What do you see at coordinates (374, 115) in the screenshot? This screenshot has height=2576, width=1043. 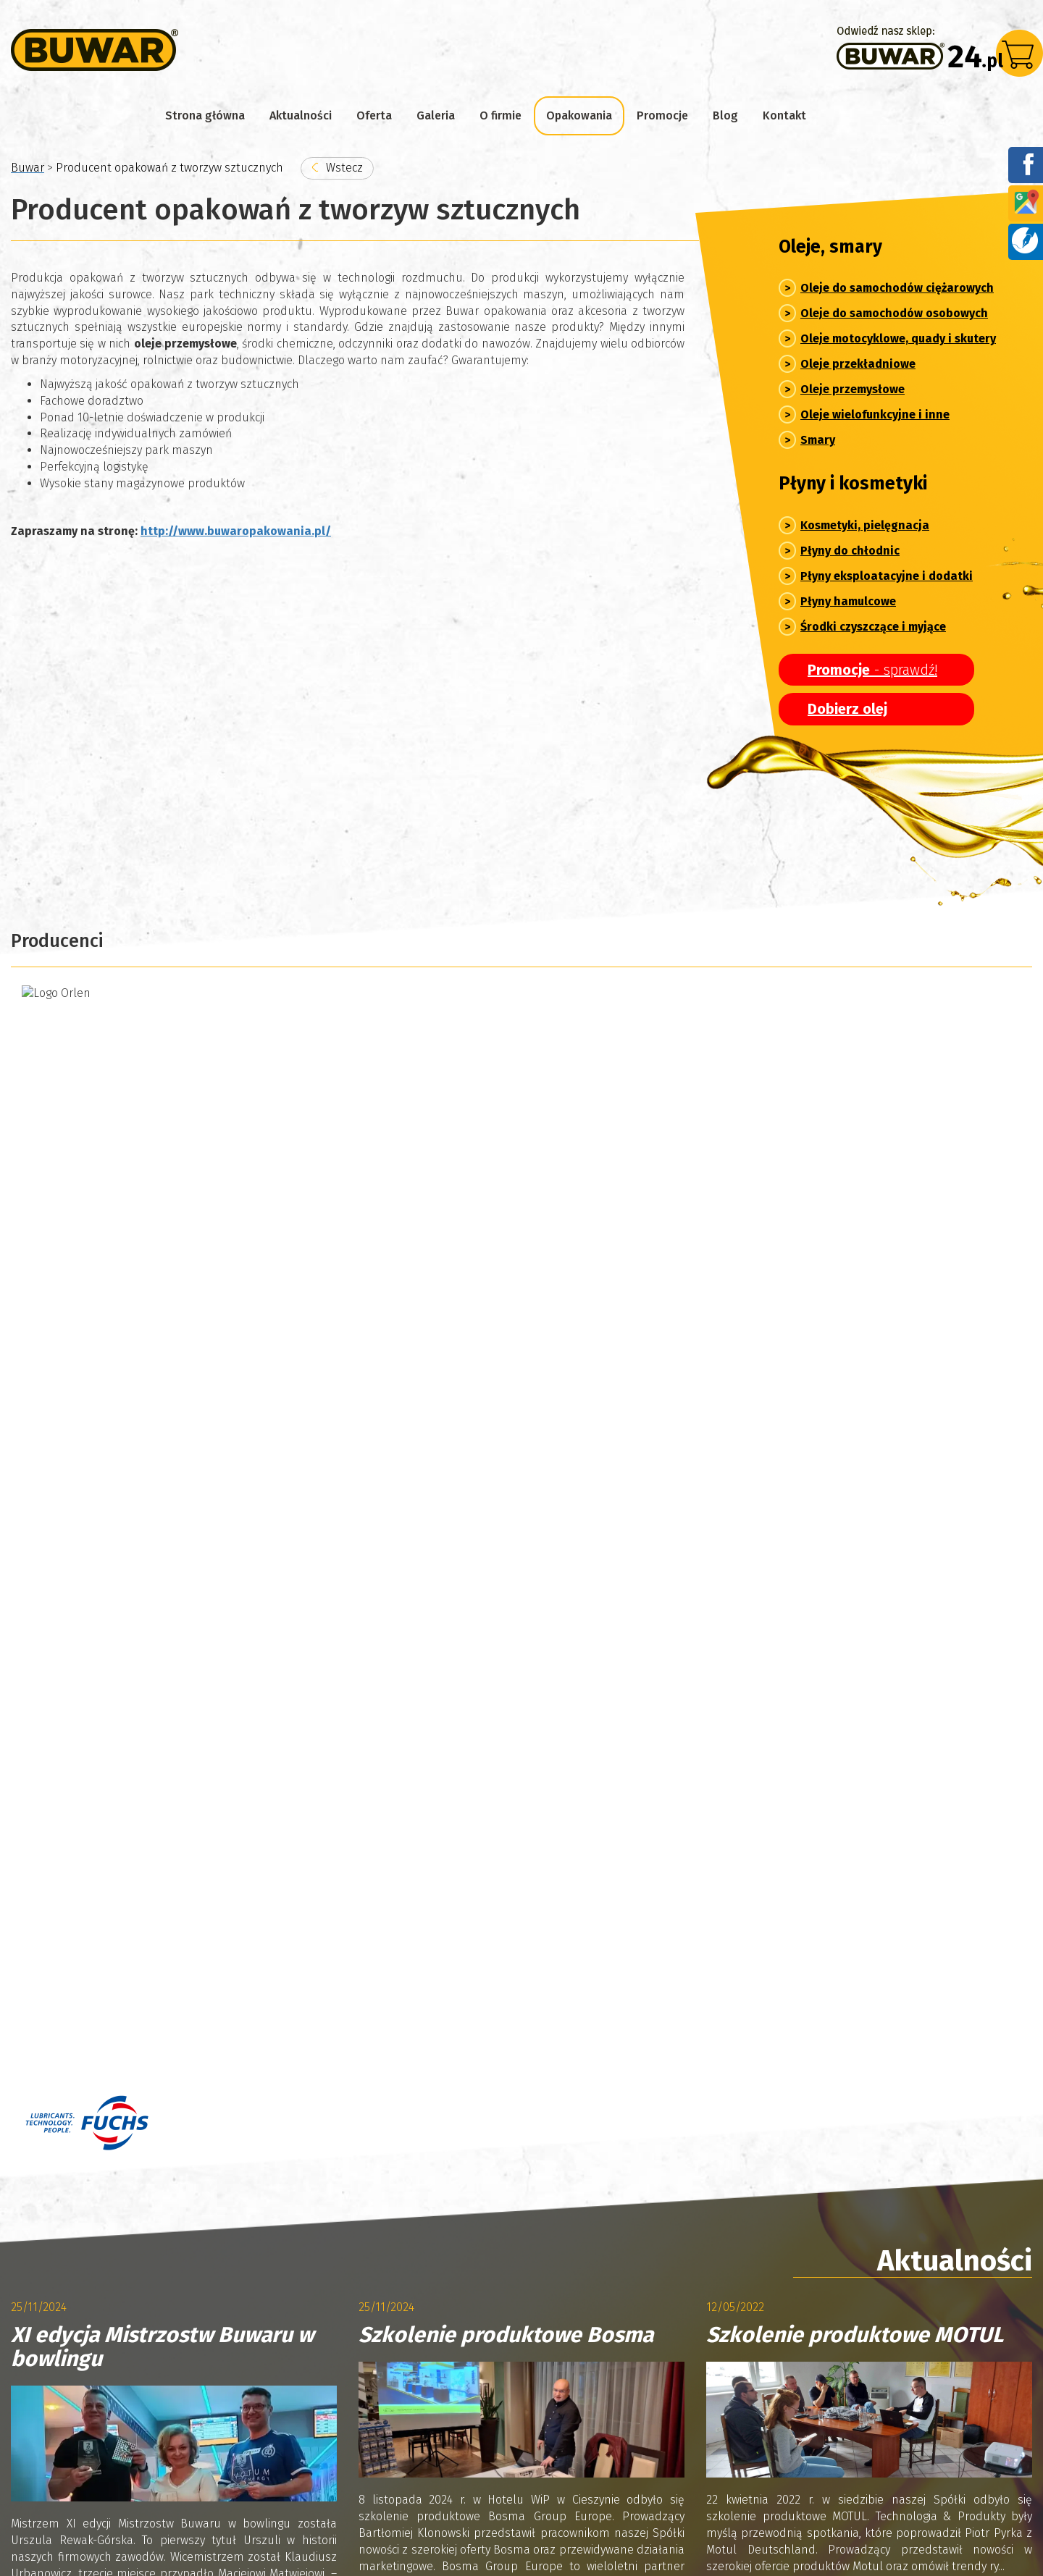 I see `Oferta` at bounding box center [374, 115].